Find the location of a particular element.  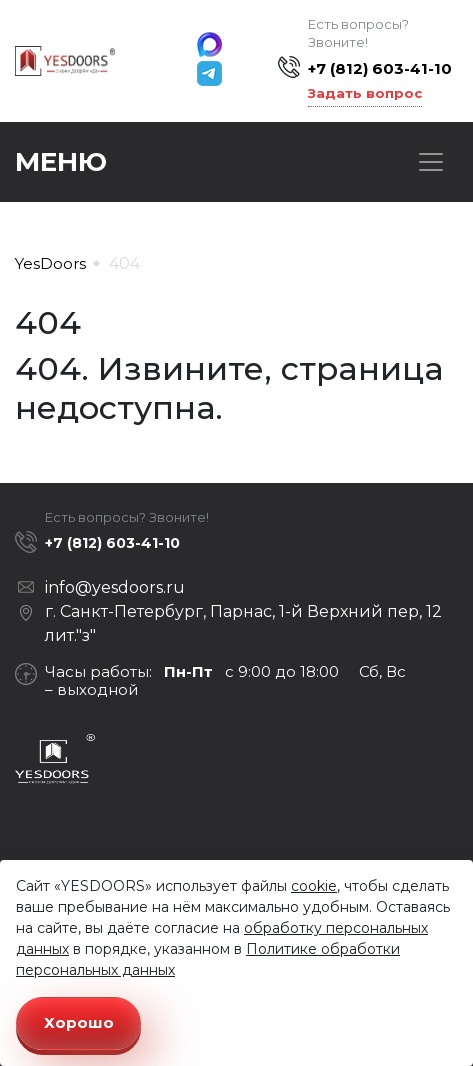

[Toggle navigation] is located at coordinates (431, 162).